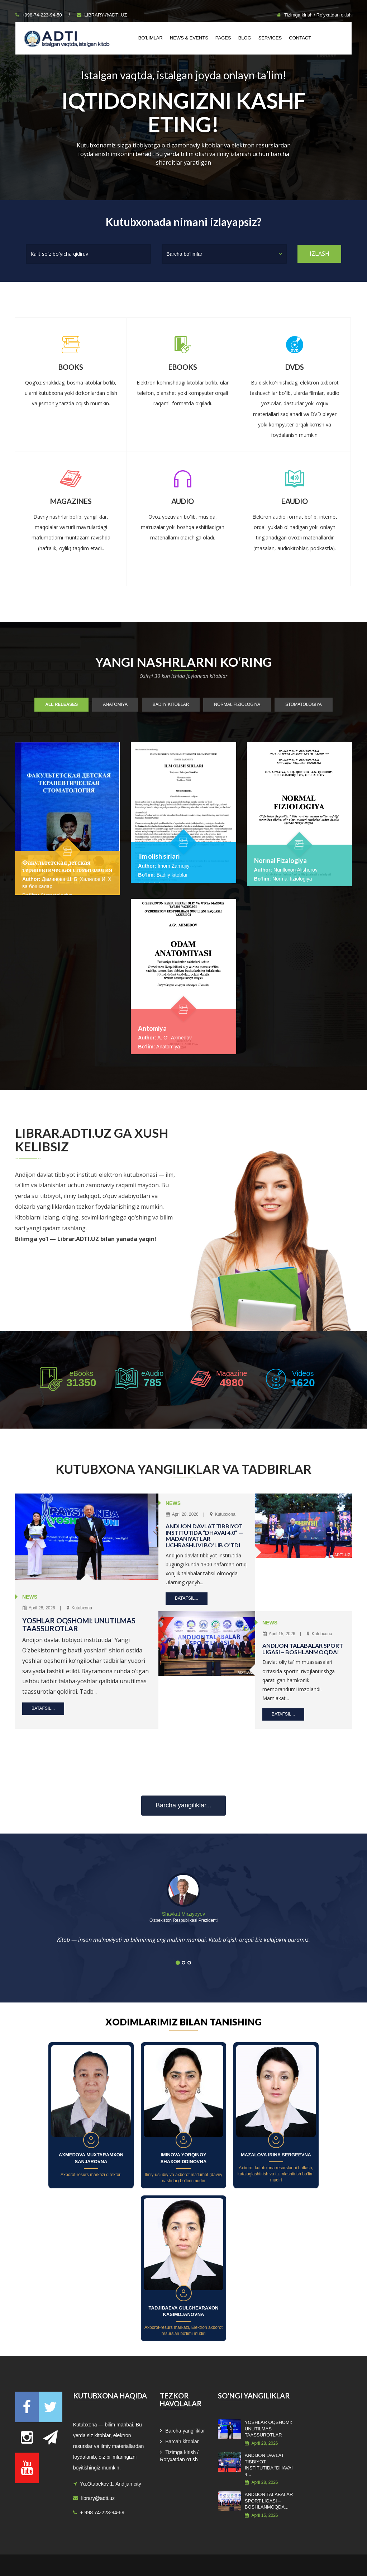 The height and width of the screenshot is (2576, 367). What do you see at coordinates (29, 1597) in the screenshot?
I see `NEWS` at bounding box center [29, 1597].